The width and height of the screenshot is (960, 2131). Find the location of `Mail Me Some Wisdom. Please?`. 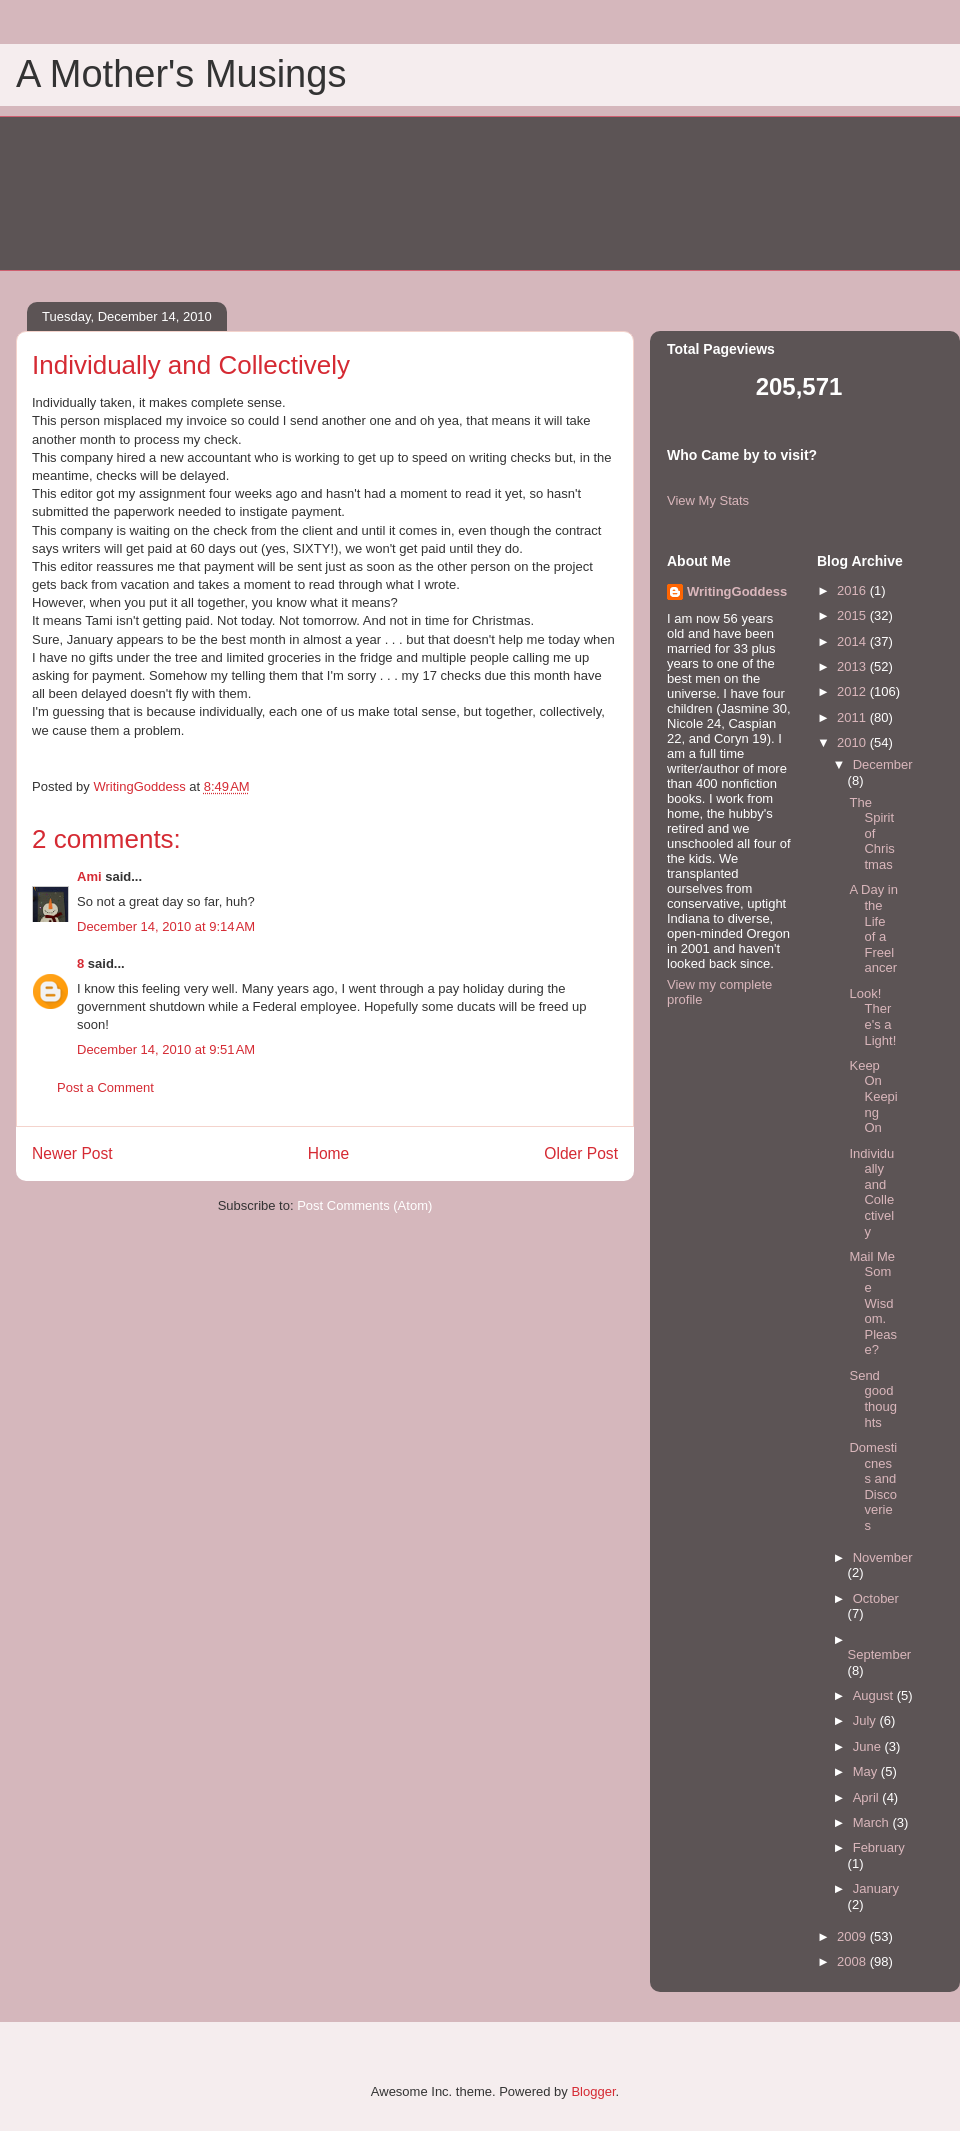

Mail Me Some Wisdom. Please? is located at coordinates (873, 1303).